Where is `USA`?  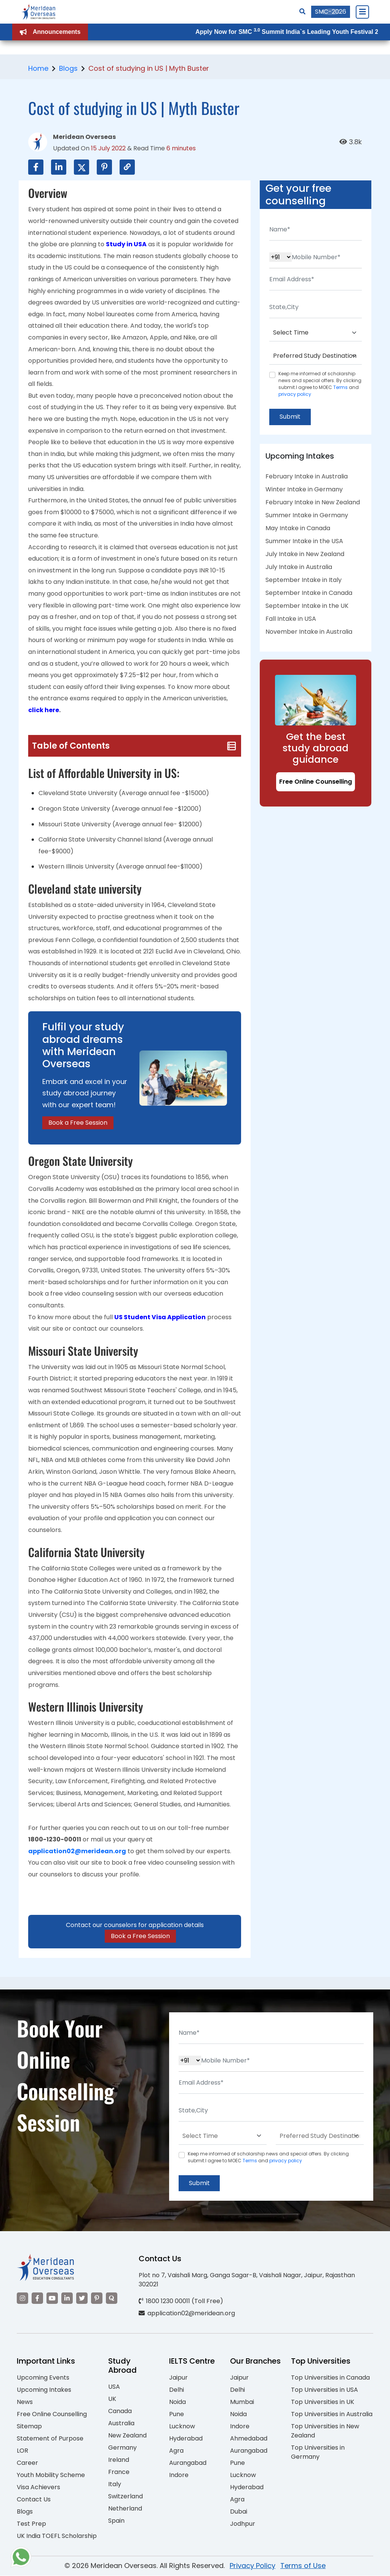
USA is located at coordinates (114, 2387).